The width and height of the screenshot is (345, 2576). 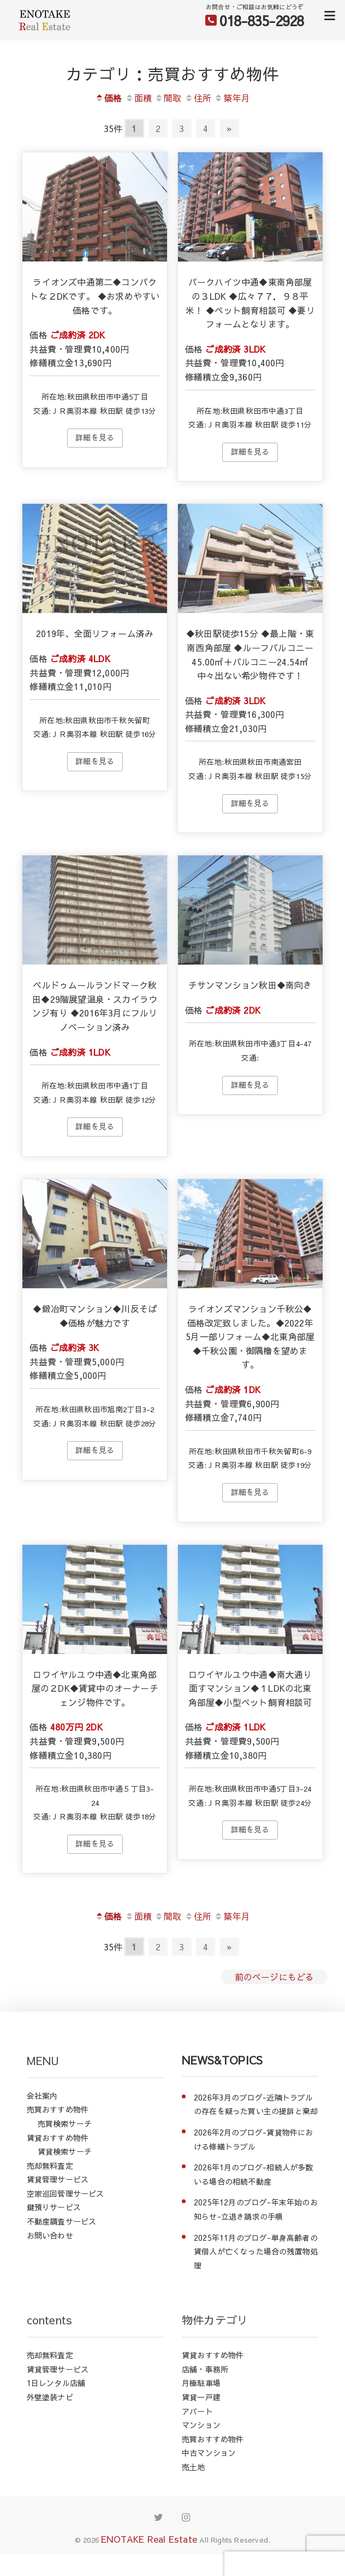 What do you see at coordinates (62, 2221) in the screenshot?
I see `不動産調査サービス` at bounding box center [62, 2221].